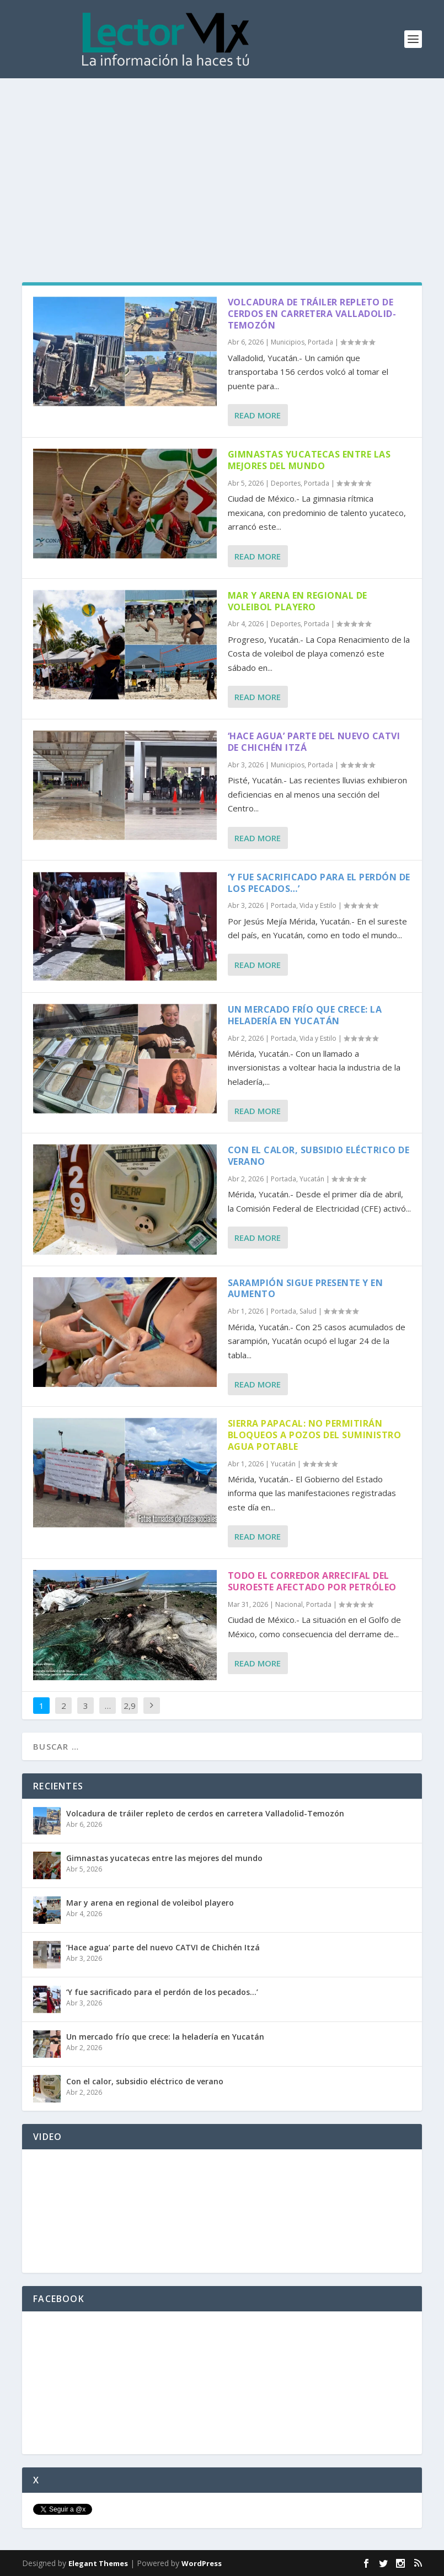 Image resolution: width=444 pixels, height=2576 pixels. What do you see at coordinates (201, 2563) in the screenshot?
I see `WordPress` at bounding box center [201, 2563].